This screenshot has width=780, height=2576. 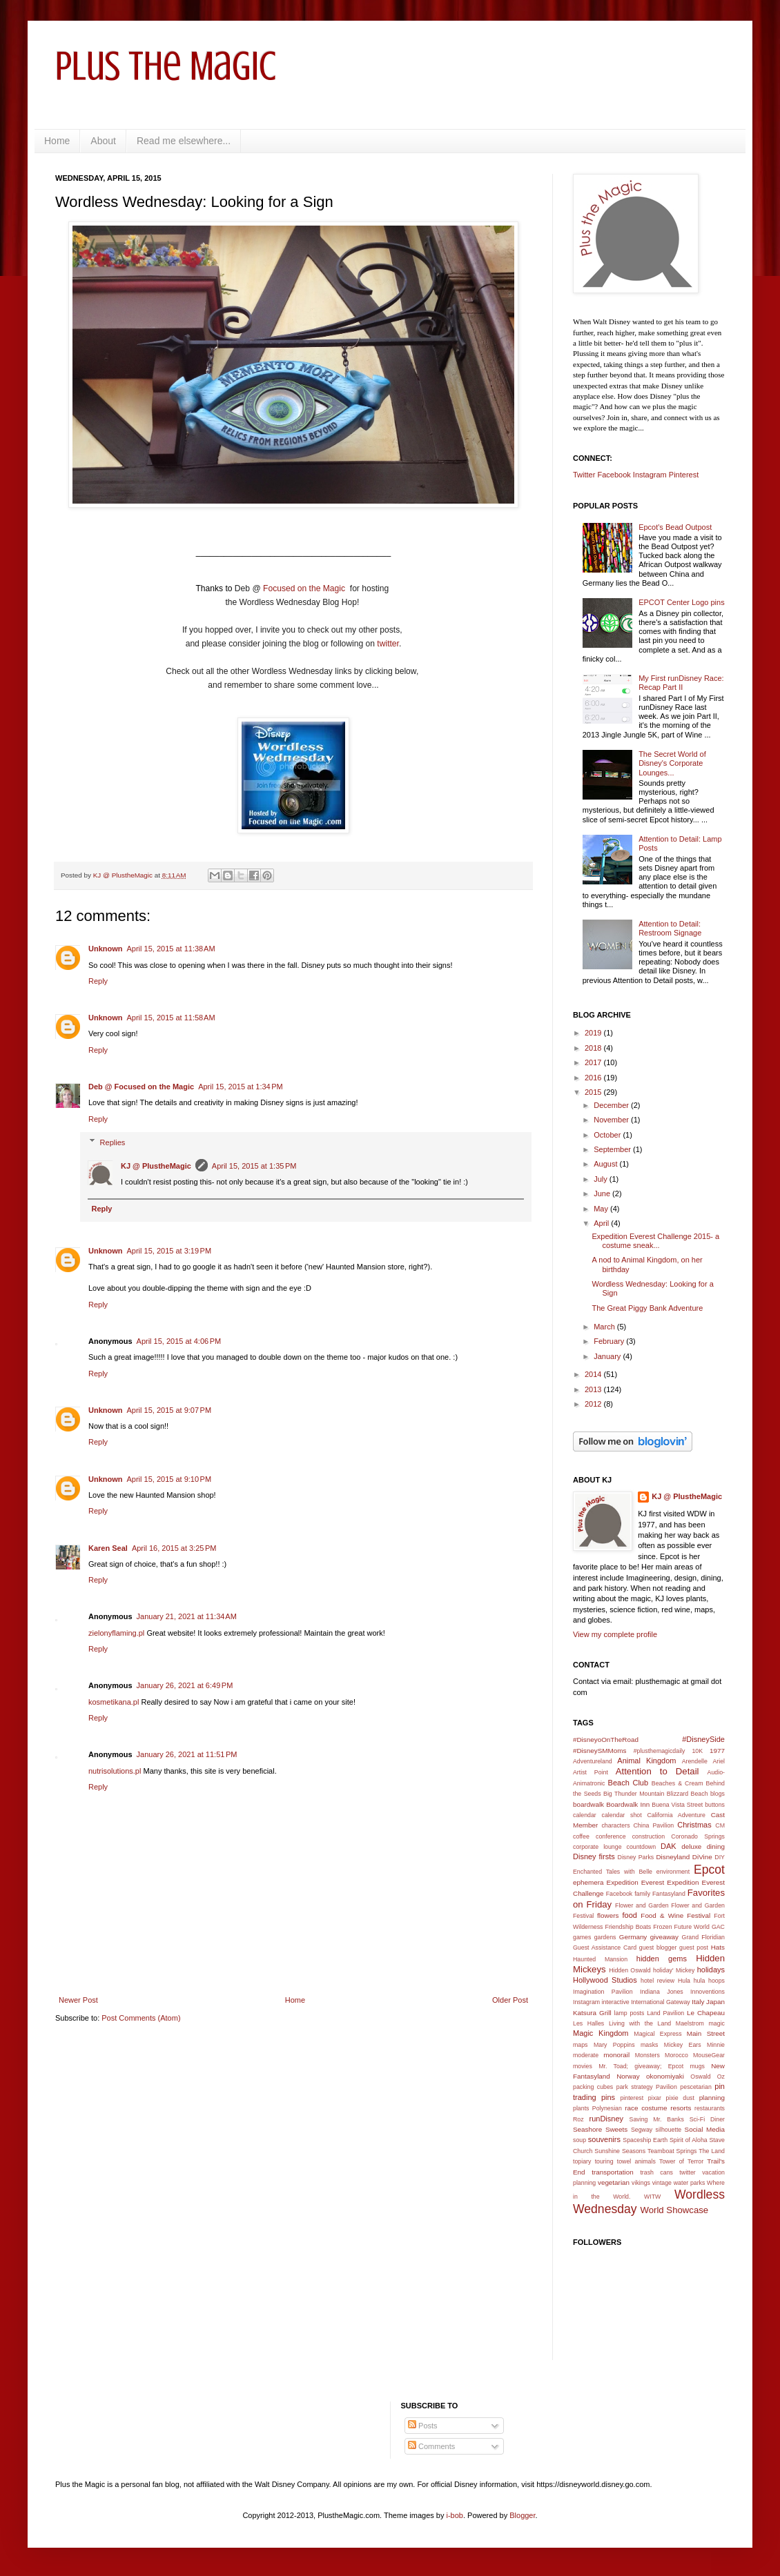 What do you see at coordinates (588, 1882) in the screenshot?
I see `ephemera` at bounding box center [588, 1882].